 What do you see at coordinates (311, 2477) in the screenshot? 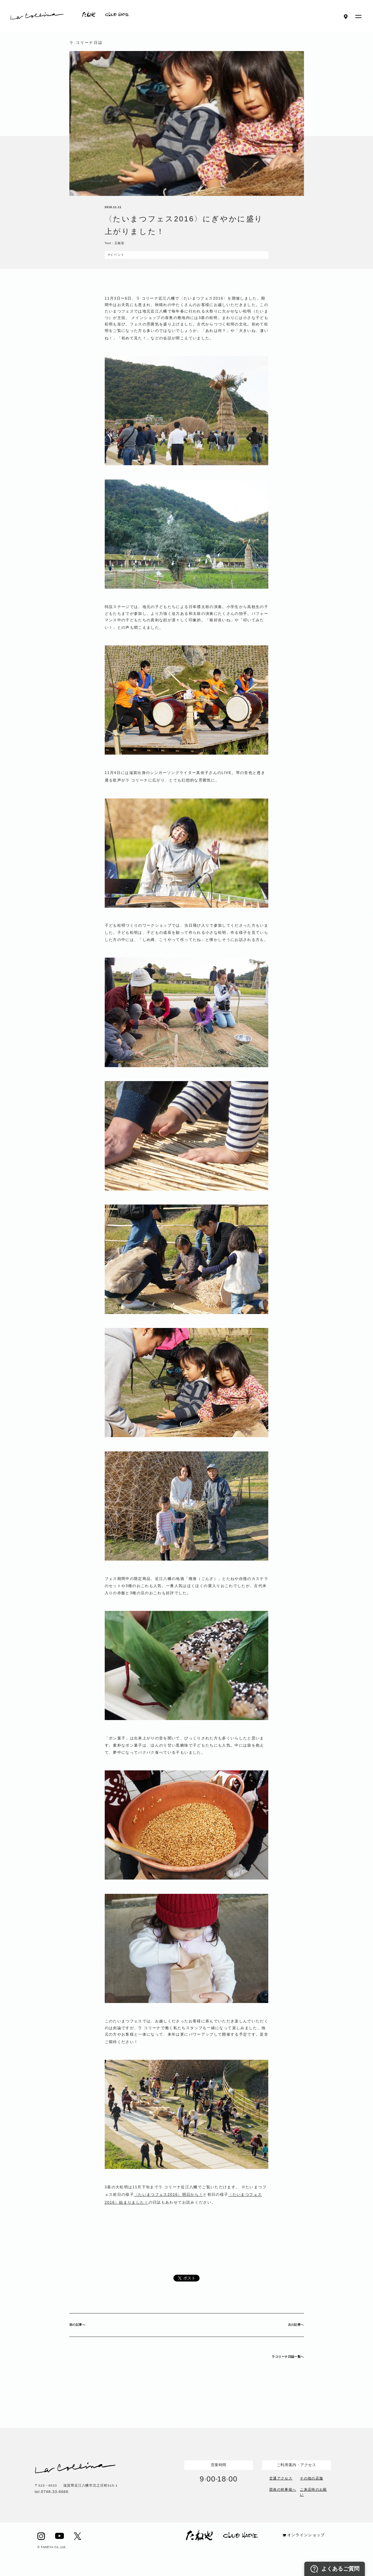
I see `その他の店舗` at bounding box center [311, 2477].